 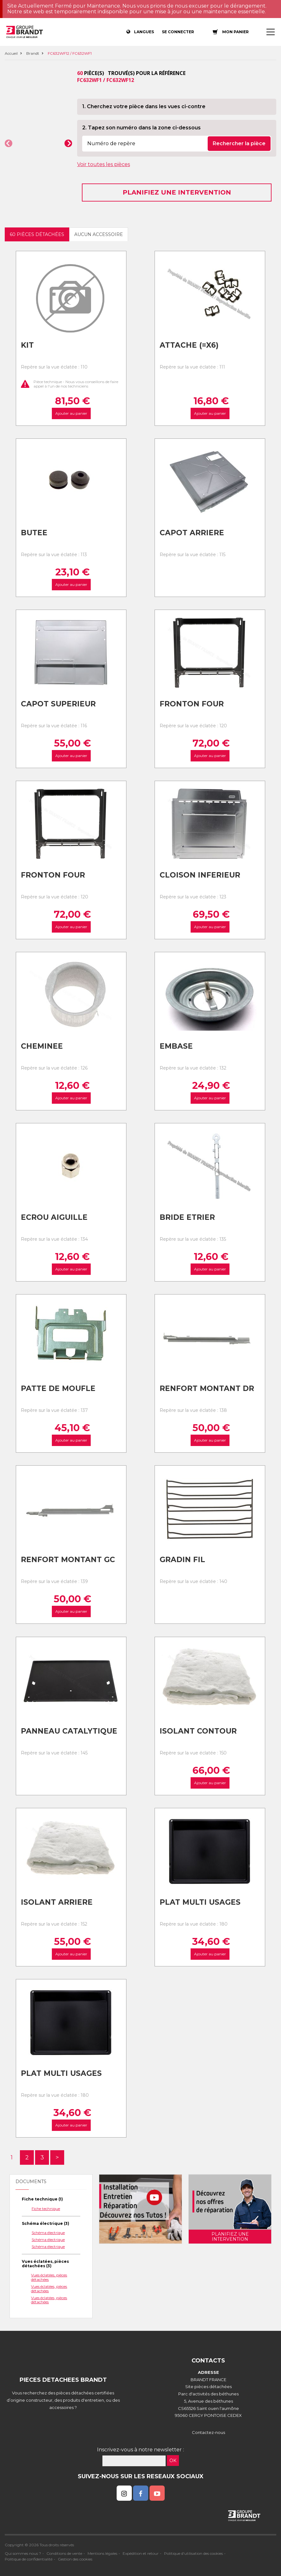 I want to click on Bride etrier, so click(x=187, y=1217).